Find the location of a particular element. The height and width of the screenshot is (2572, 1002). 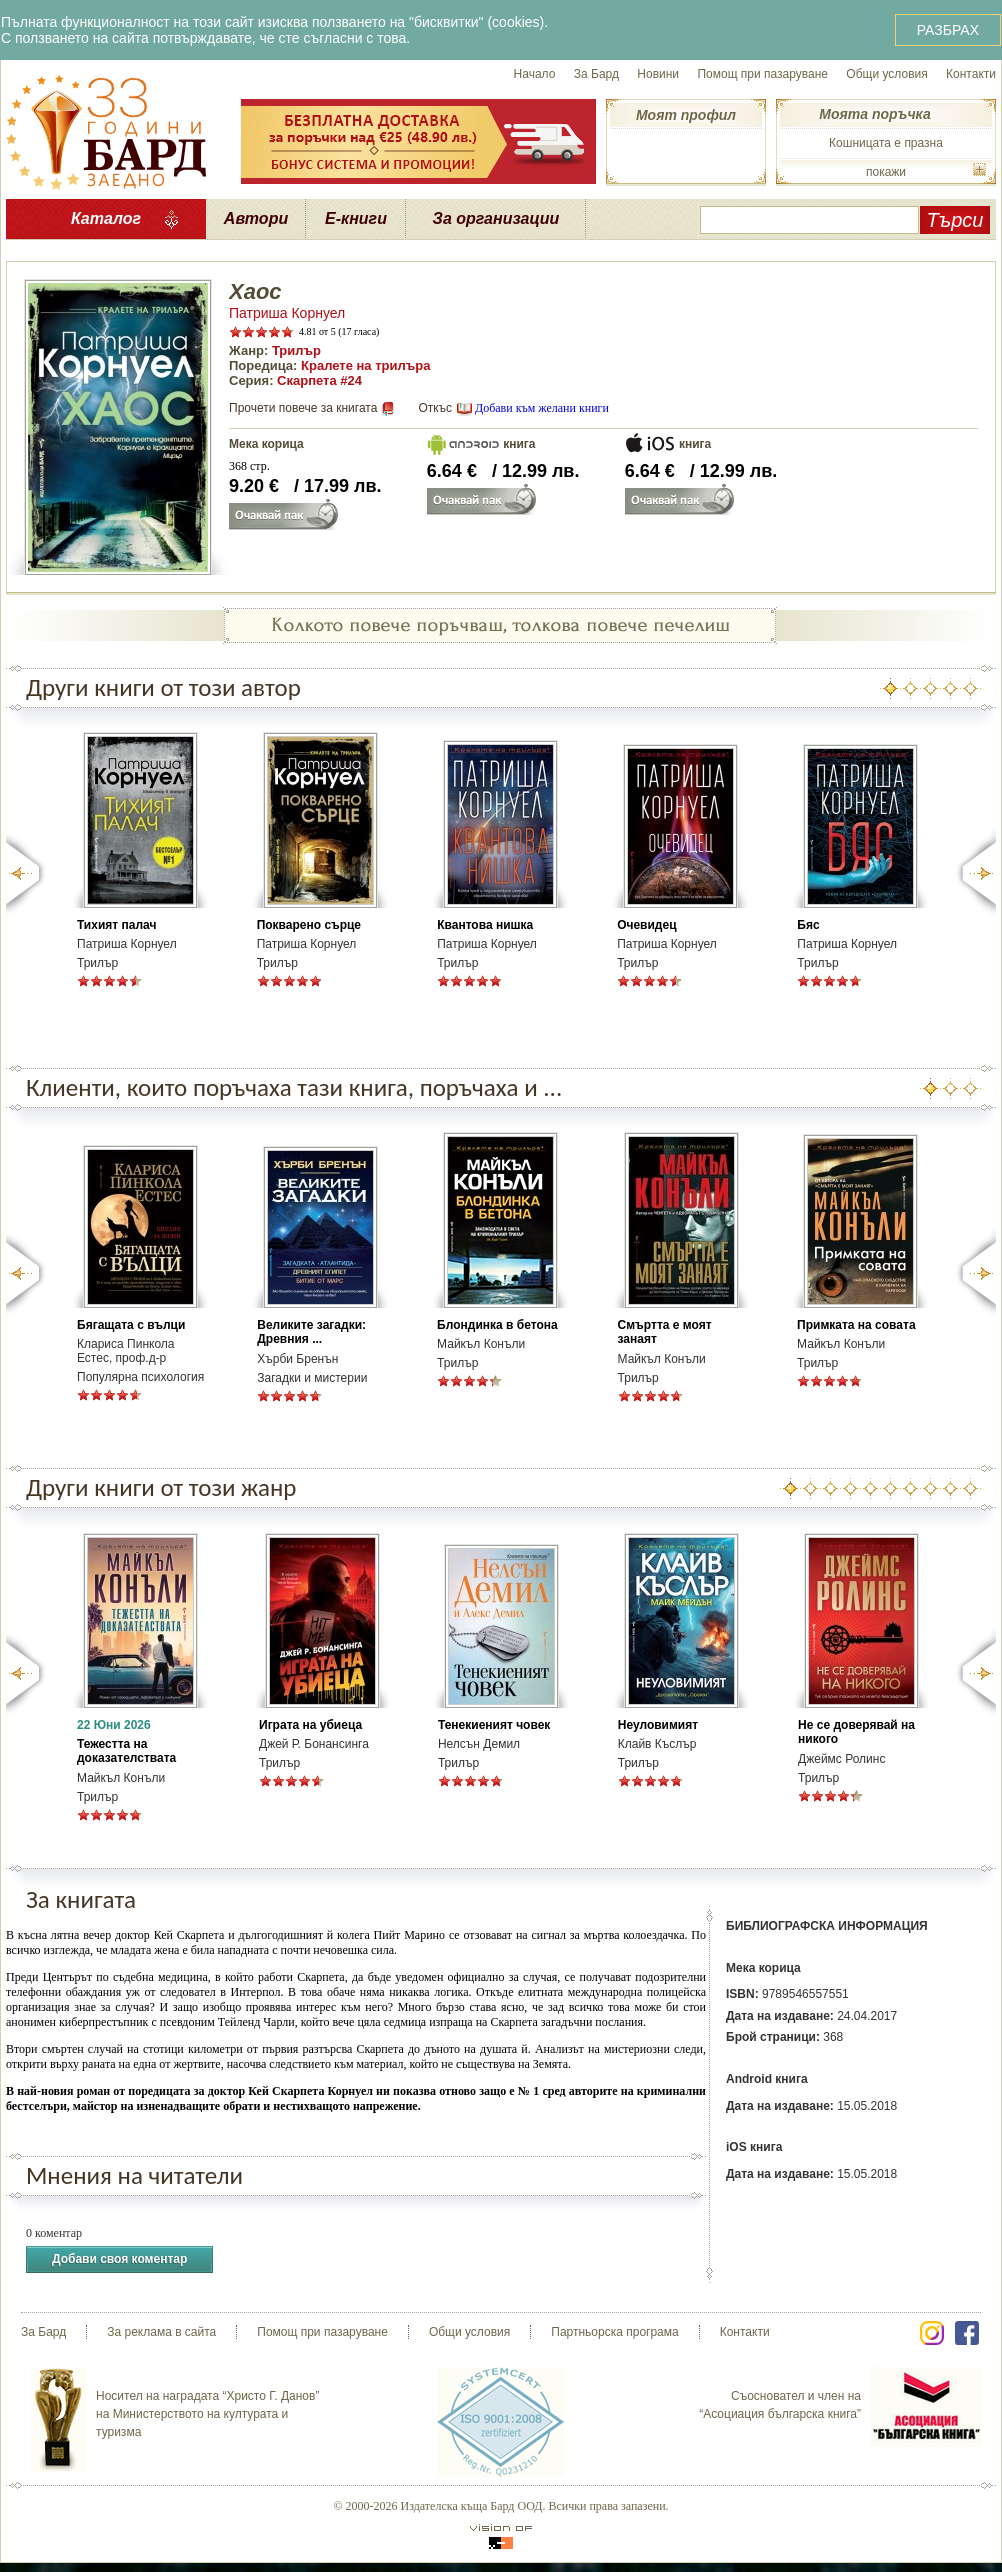

Квантова нишка is located at coordinates (485, 925).